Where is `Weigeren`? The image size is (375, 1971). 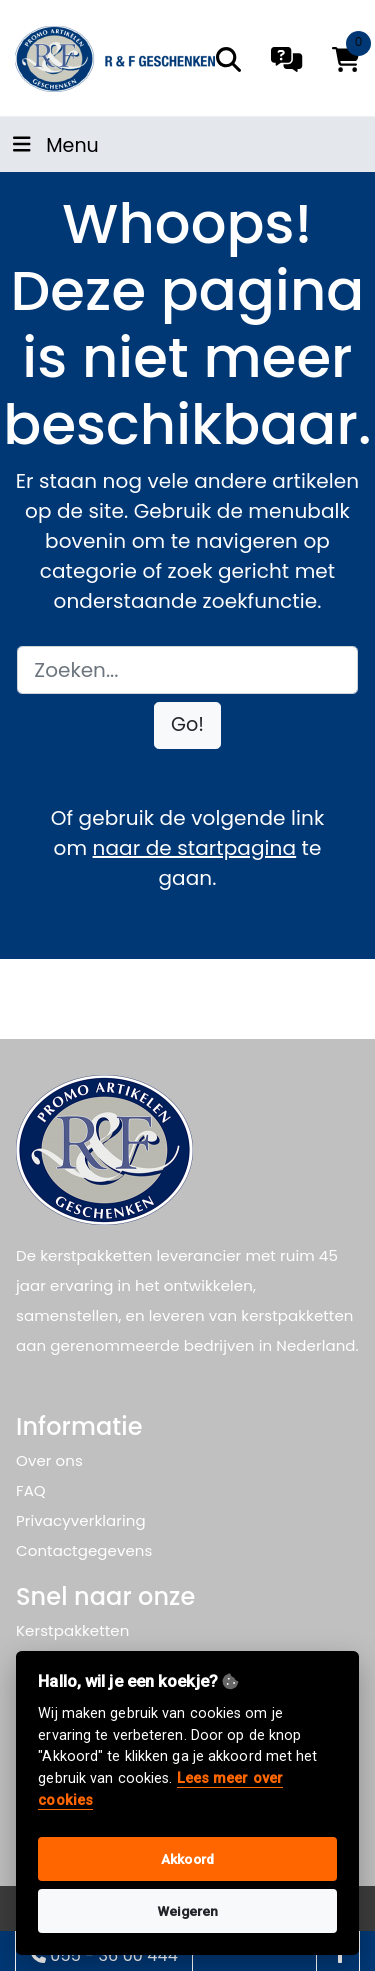 Weigeren is located at coordinates (188, 1911).